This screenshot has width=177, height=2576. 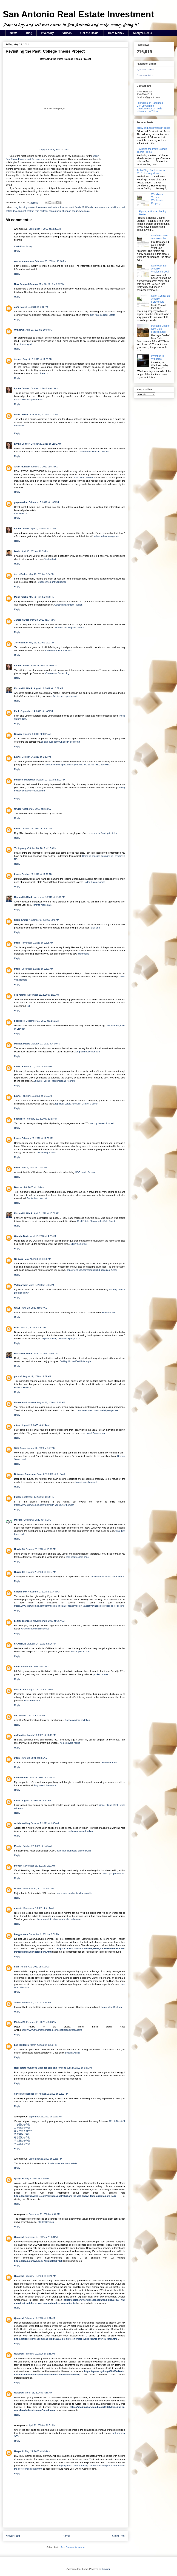 I want to click on Lynna Conner, so click(x=22, y=388).